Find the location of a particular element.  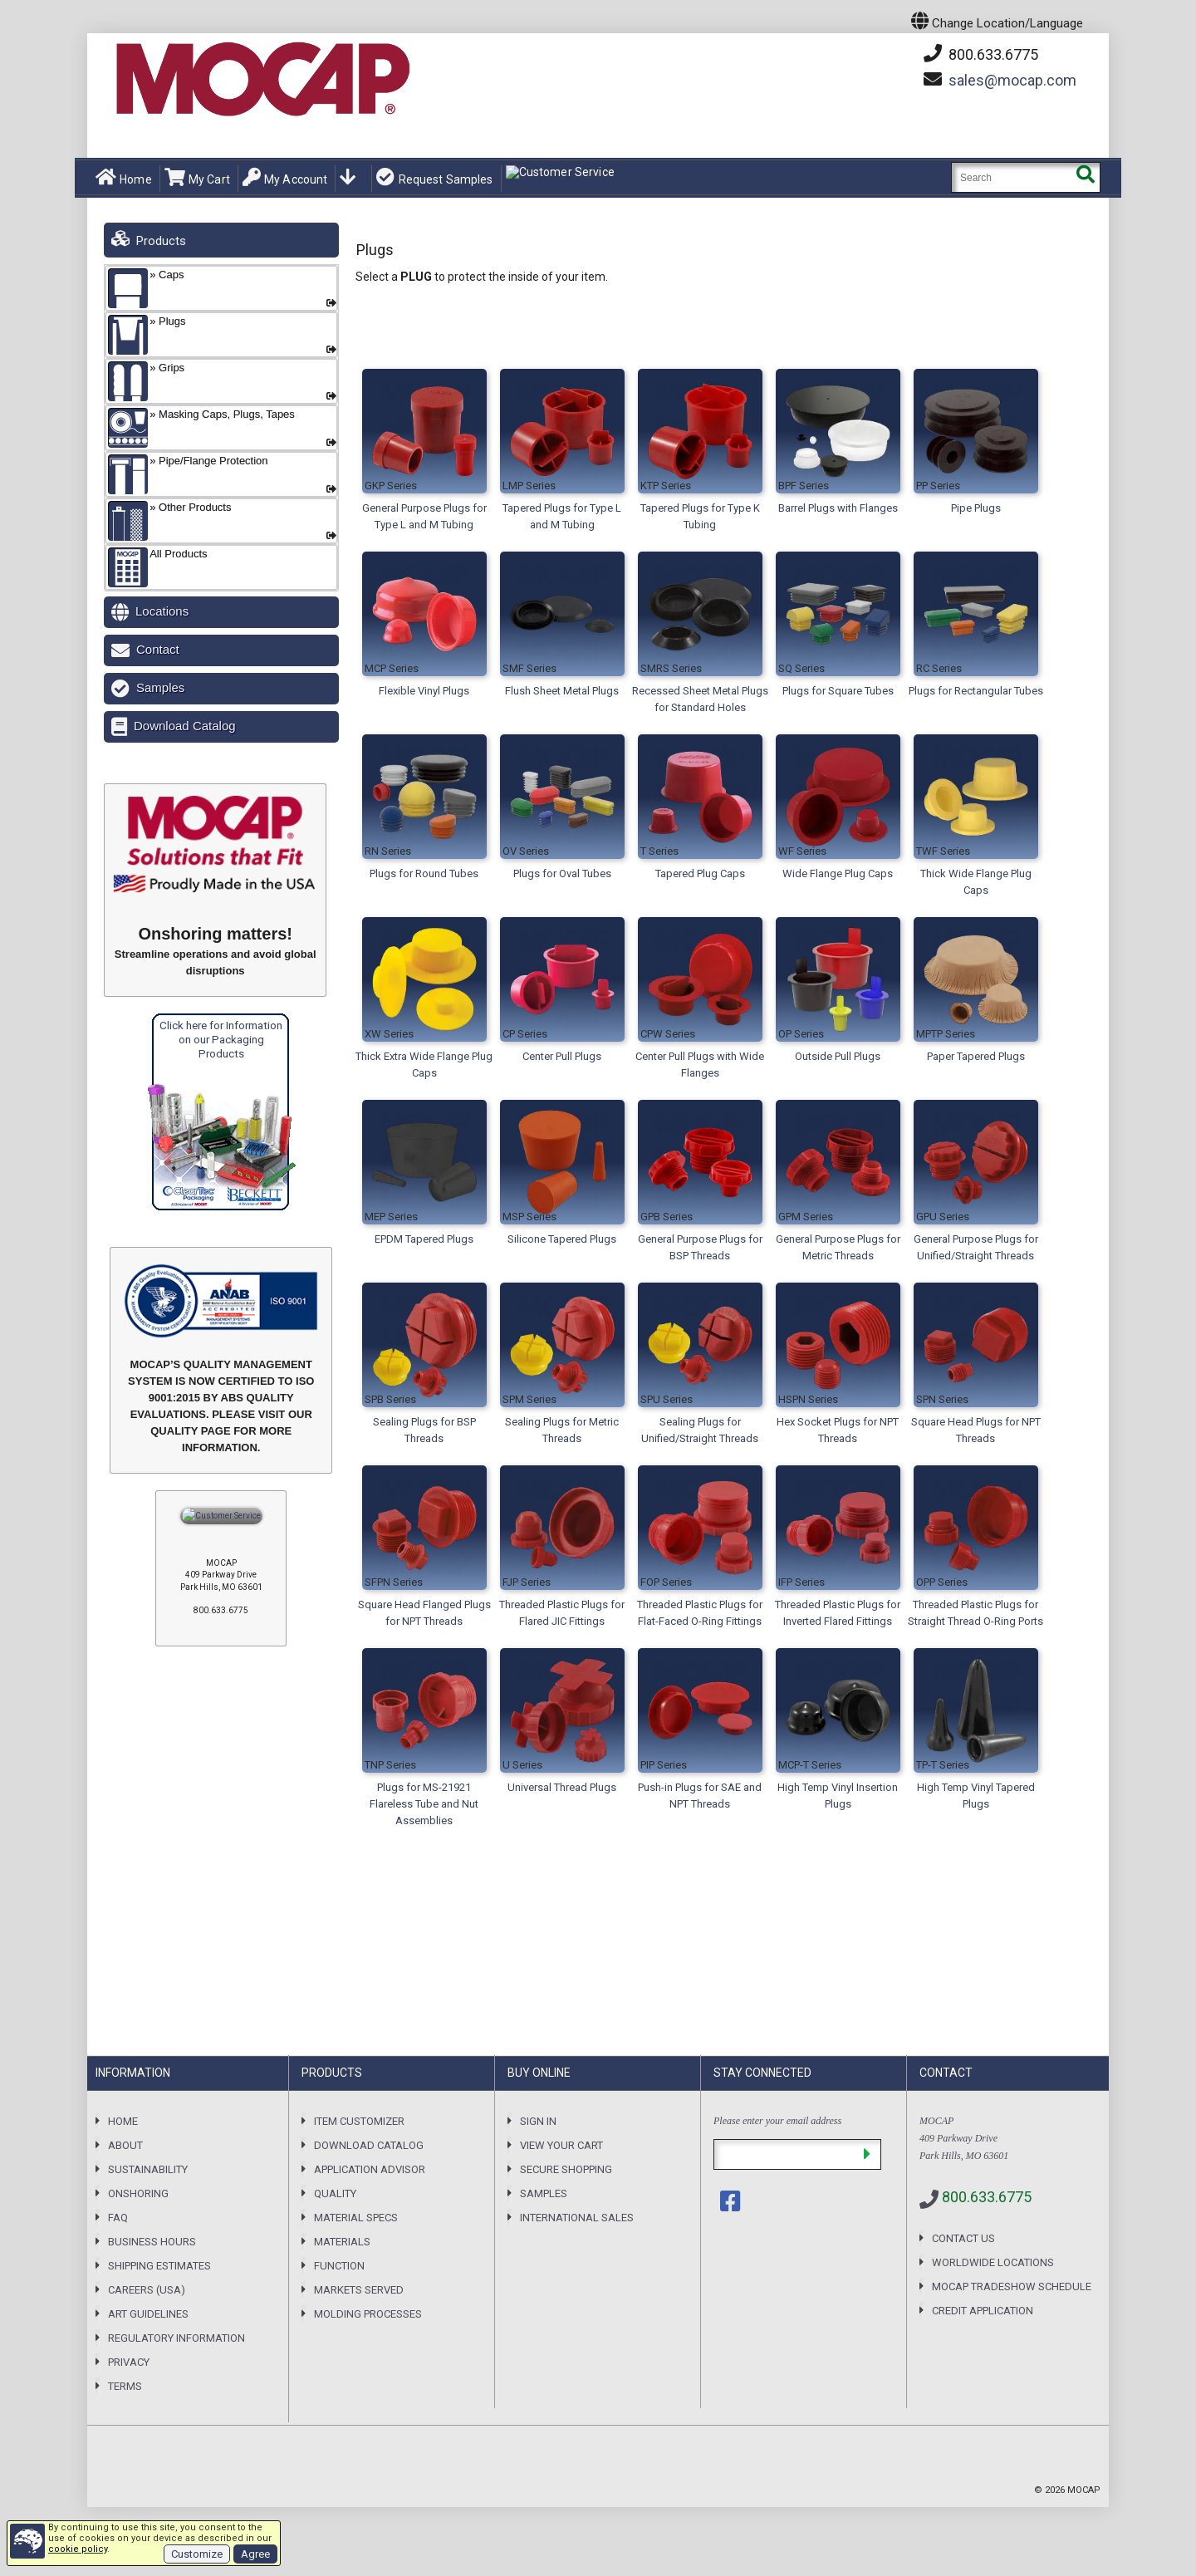

Samples is located at coordinates (160, 687).